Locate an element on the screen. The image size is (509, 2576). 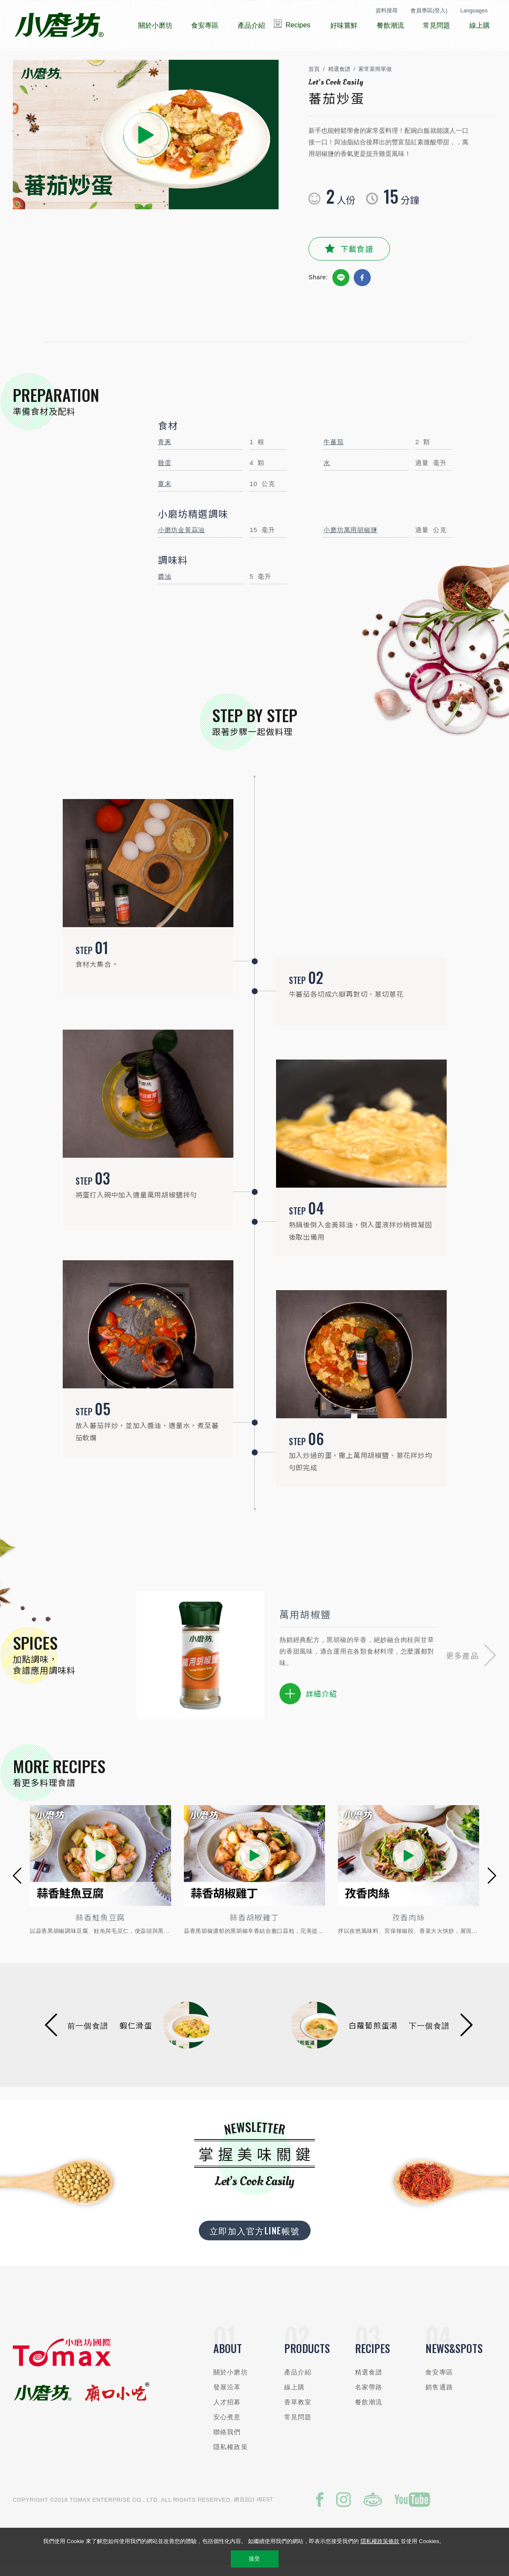
會員專區(登入) is located at coordinates (429, 10).